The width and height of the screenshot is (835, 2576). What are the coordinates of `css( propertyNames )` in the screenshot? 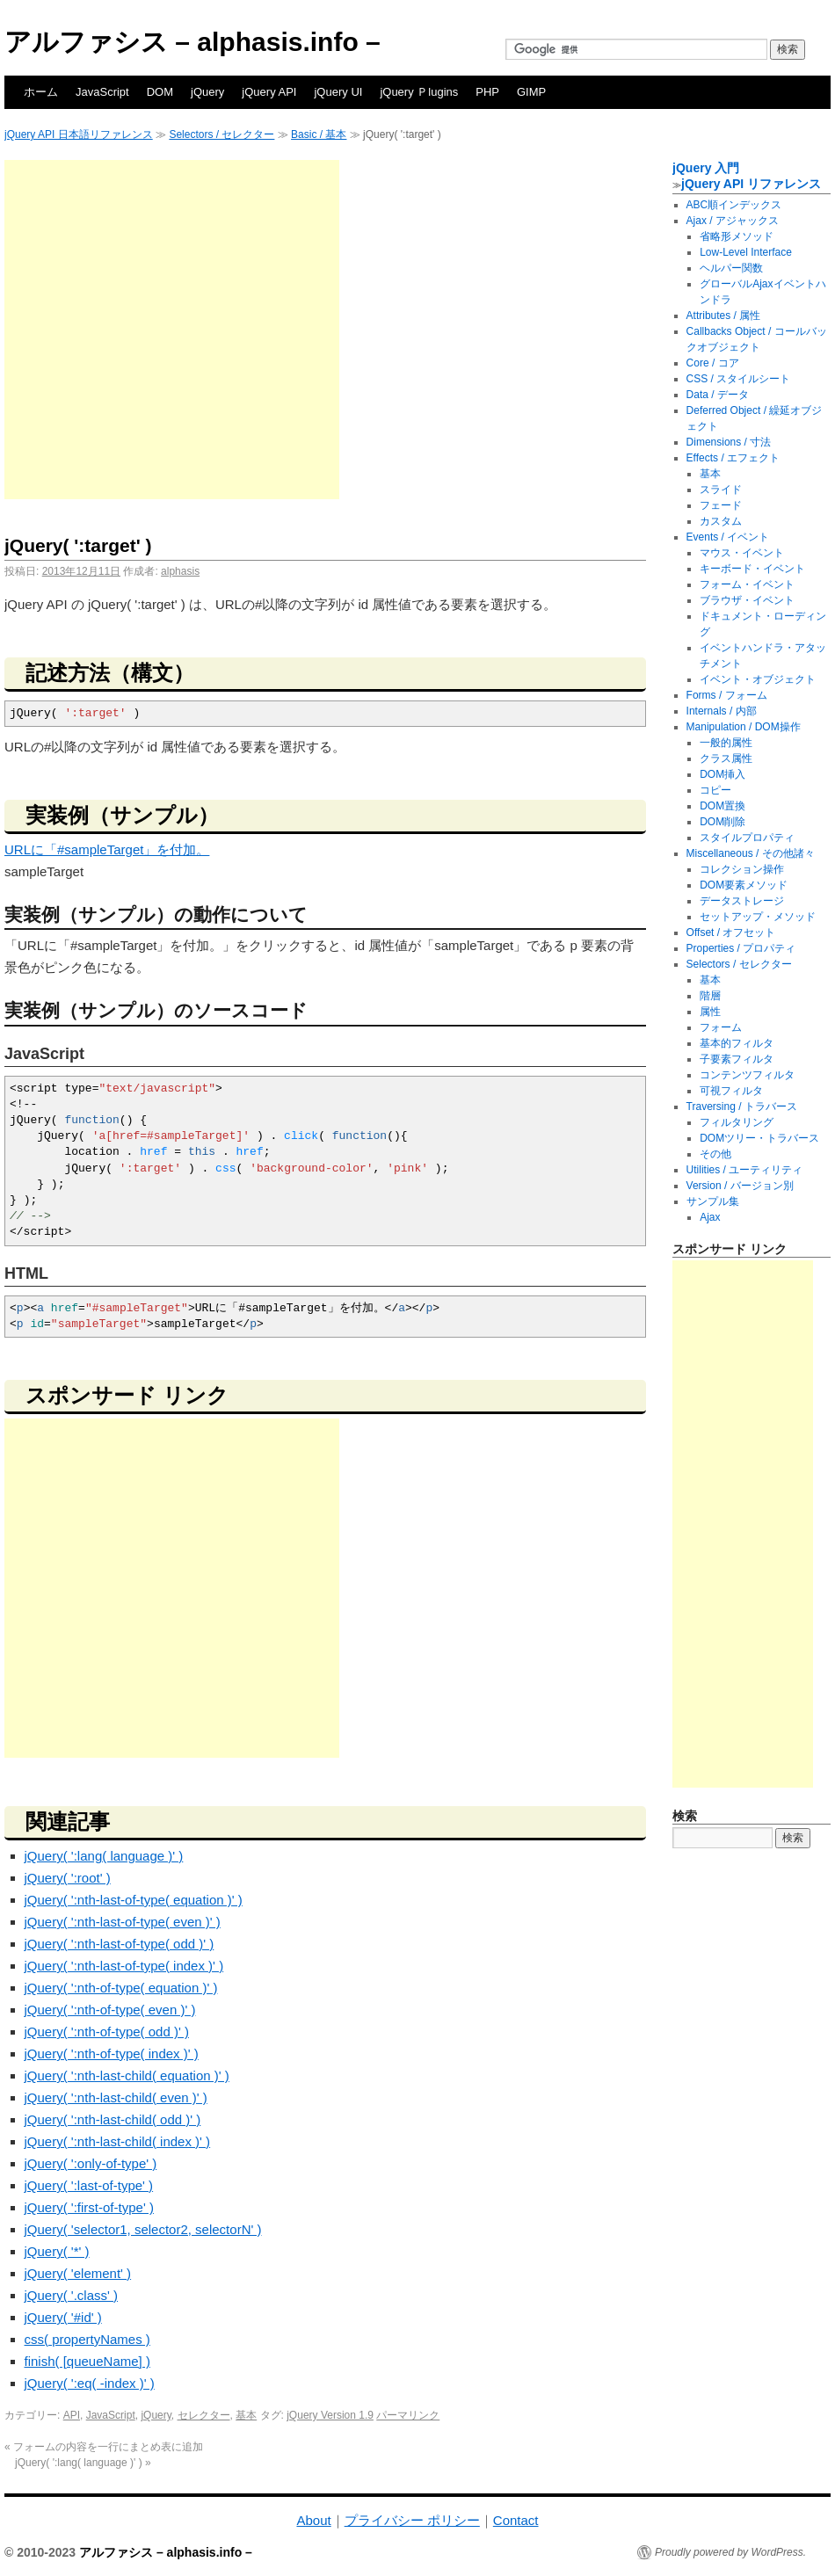 It's located at (87, 2339).